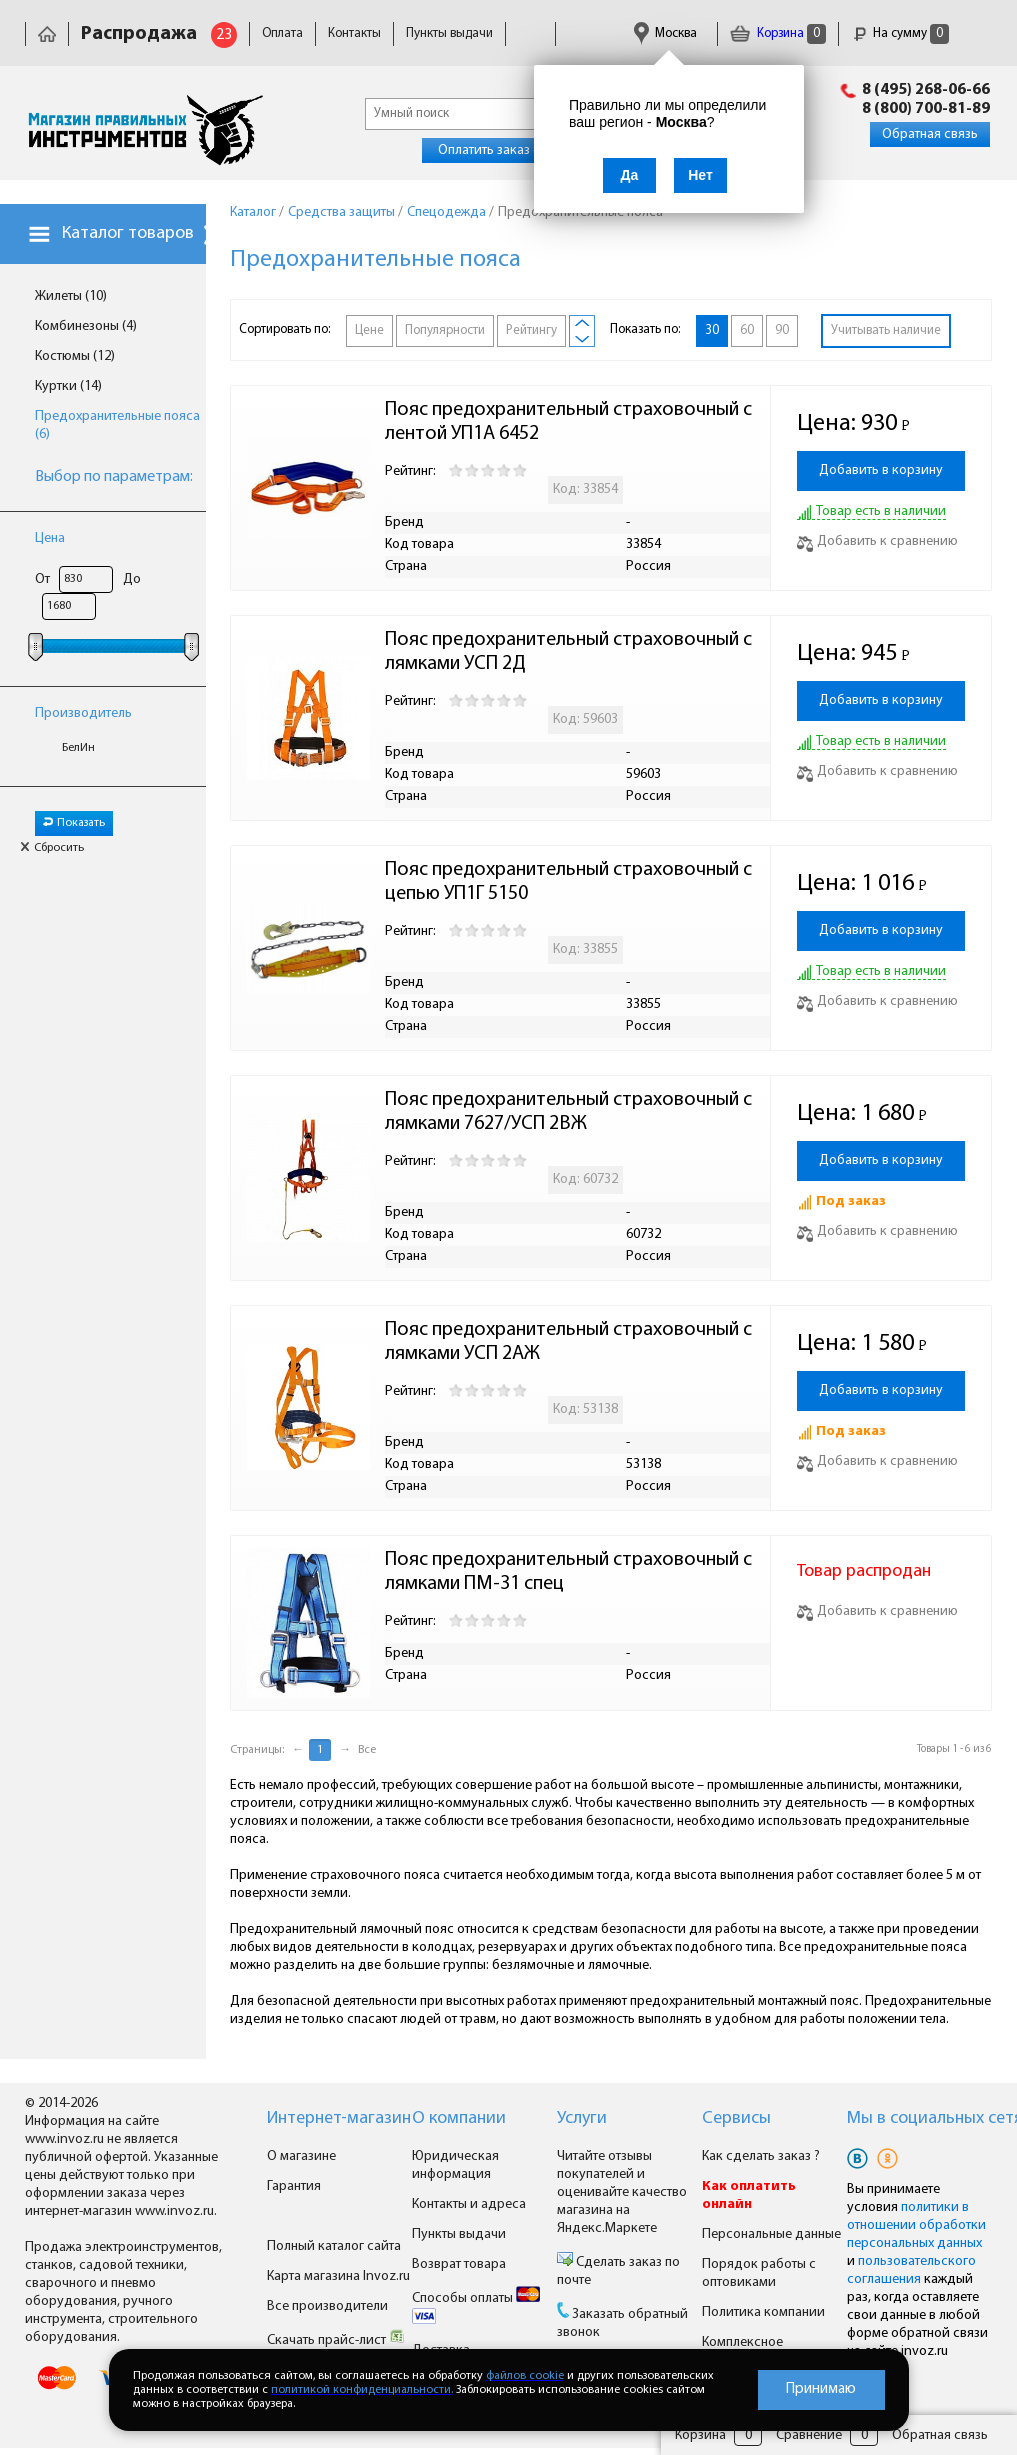 The height and width of the screenshot is (2455, 1017). Describe the element at coordinates (926, 109) in the screenshot. I see `8 (800) 700-81-89` at that location.